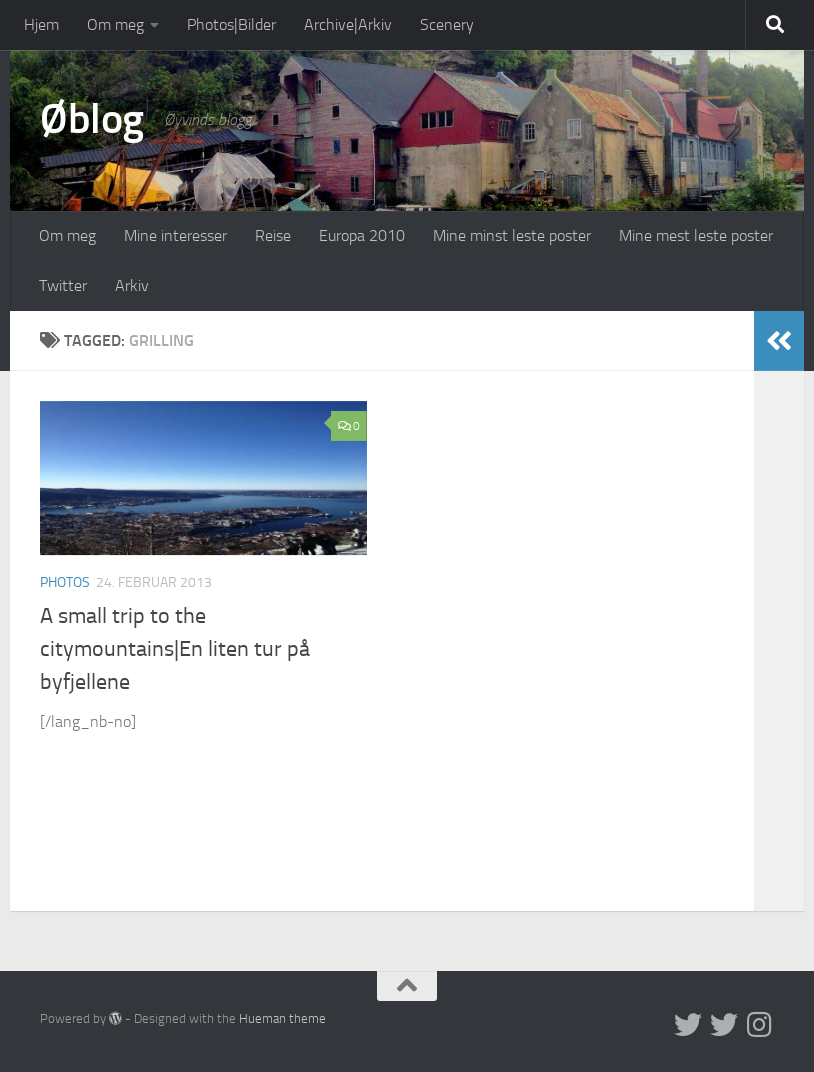 The image size is (814, 1072). What do you see at coordinates (724, 1025) in the screenshot?
I see `[Twitter på norsk]` at bounding box center [724, 1025].